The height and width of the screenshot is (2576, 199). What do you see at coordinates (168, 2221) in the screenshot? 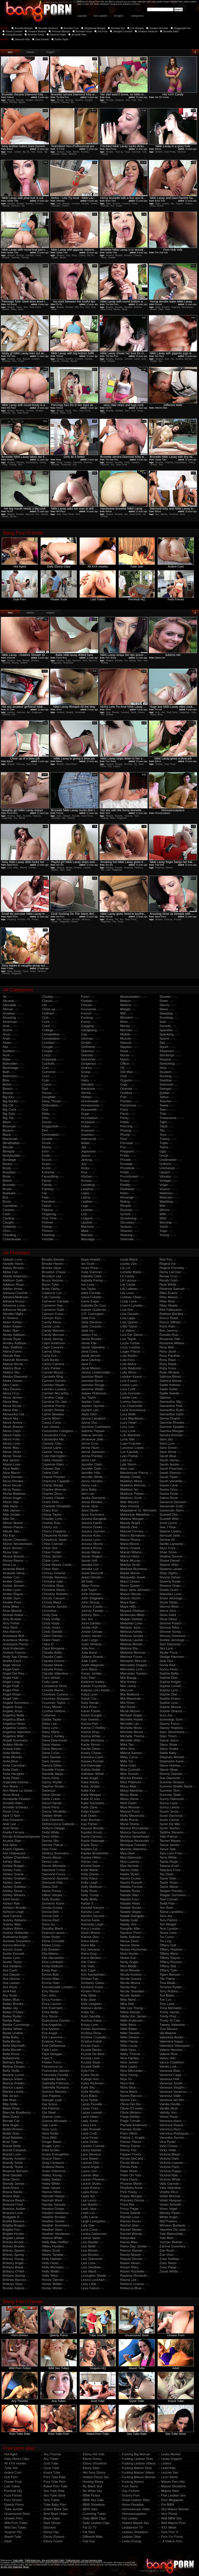
I see `Will Powers` at bounding box center [168, 2221].